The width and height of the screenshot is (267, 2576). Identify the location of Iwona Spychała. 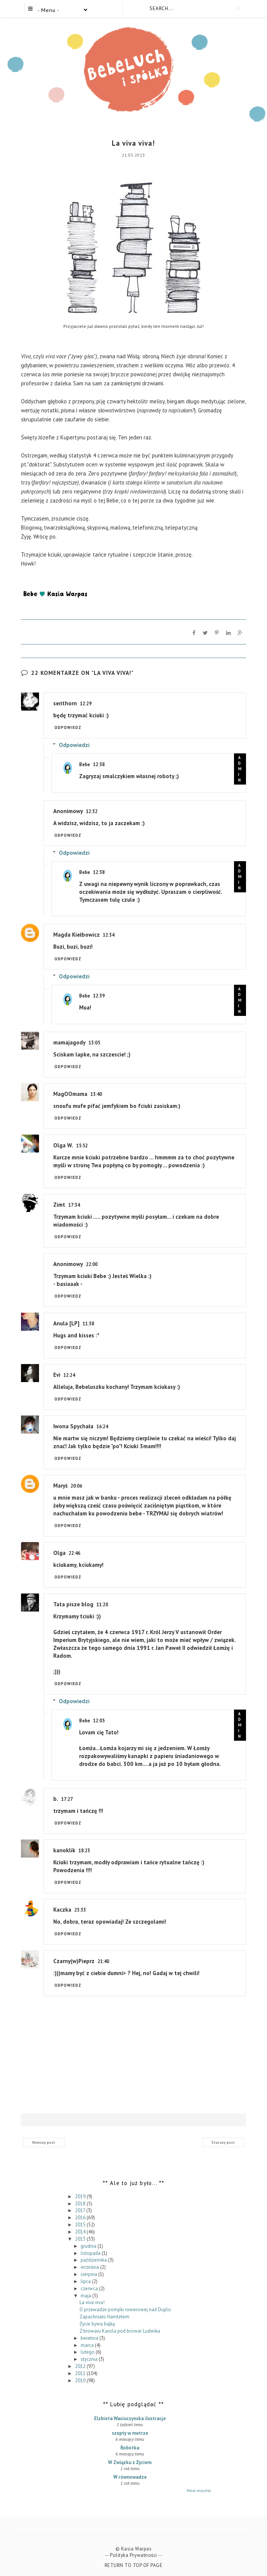
(73, 1426).